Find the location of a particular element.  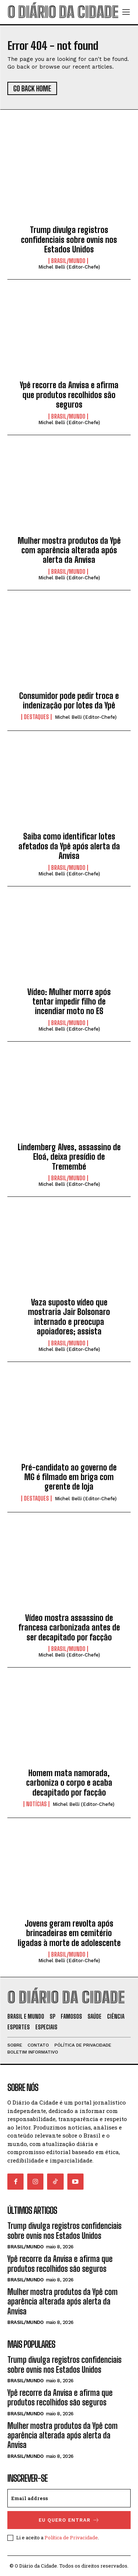

Vídeo: Mulher morre após tentar impedir filho de incendiar moto no ES is located at coordinates (69, 1001).